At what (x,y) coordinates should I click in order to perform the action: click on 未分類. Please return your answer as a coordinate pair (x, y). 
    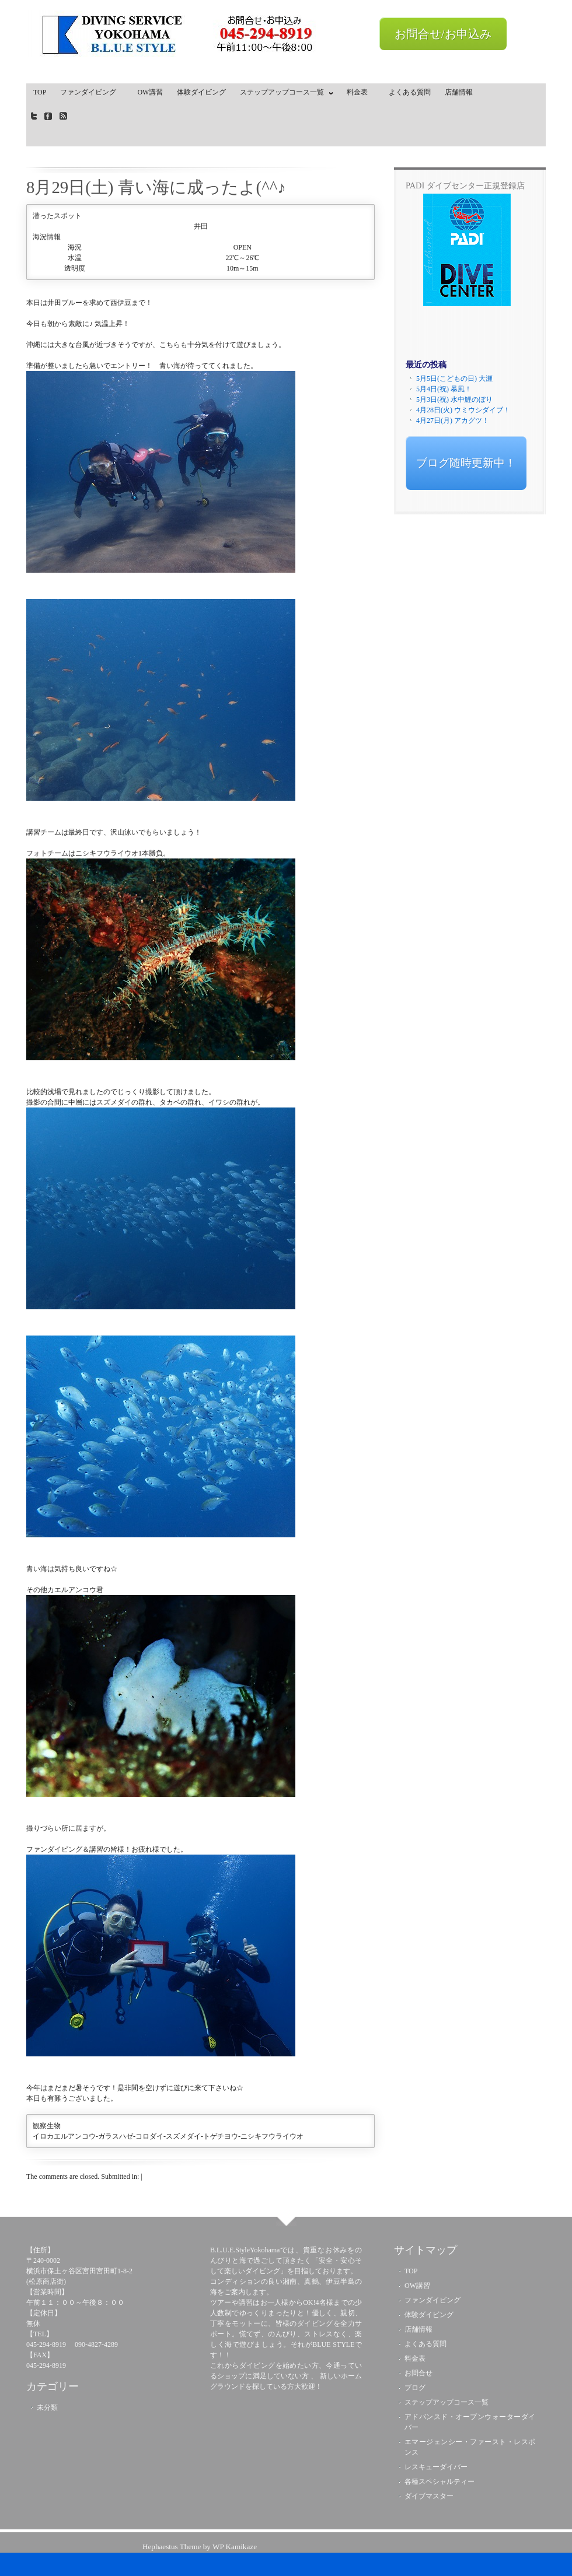
    Looking at the image, I should click on (47, 2407).